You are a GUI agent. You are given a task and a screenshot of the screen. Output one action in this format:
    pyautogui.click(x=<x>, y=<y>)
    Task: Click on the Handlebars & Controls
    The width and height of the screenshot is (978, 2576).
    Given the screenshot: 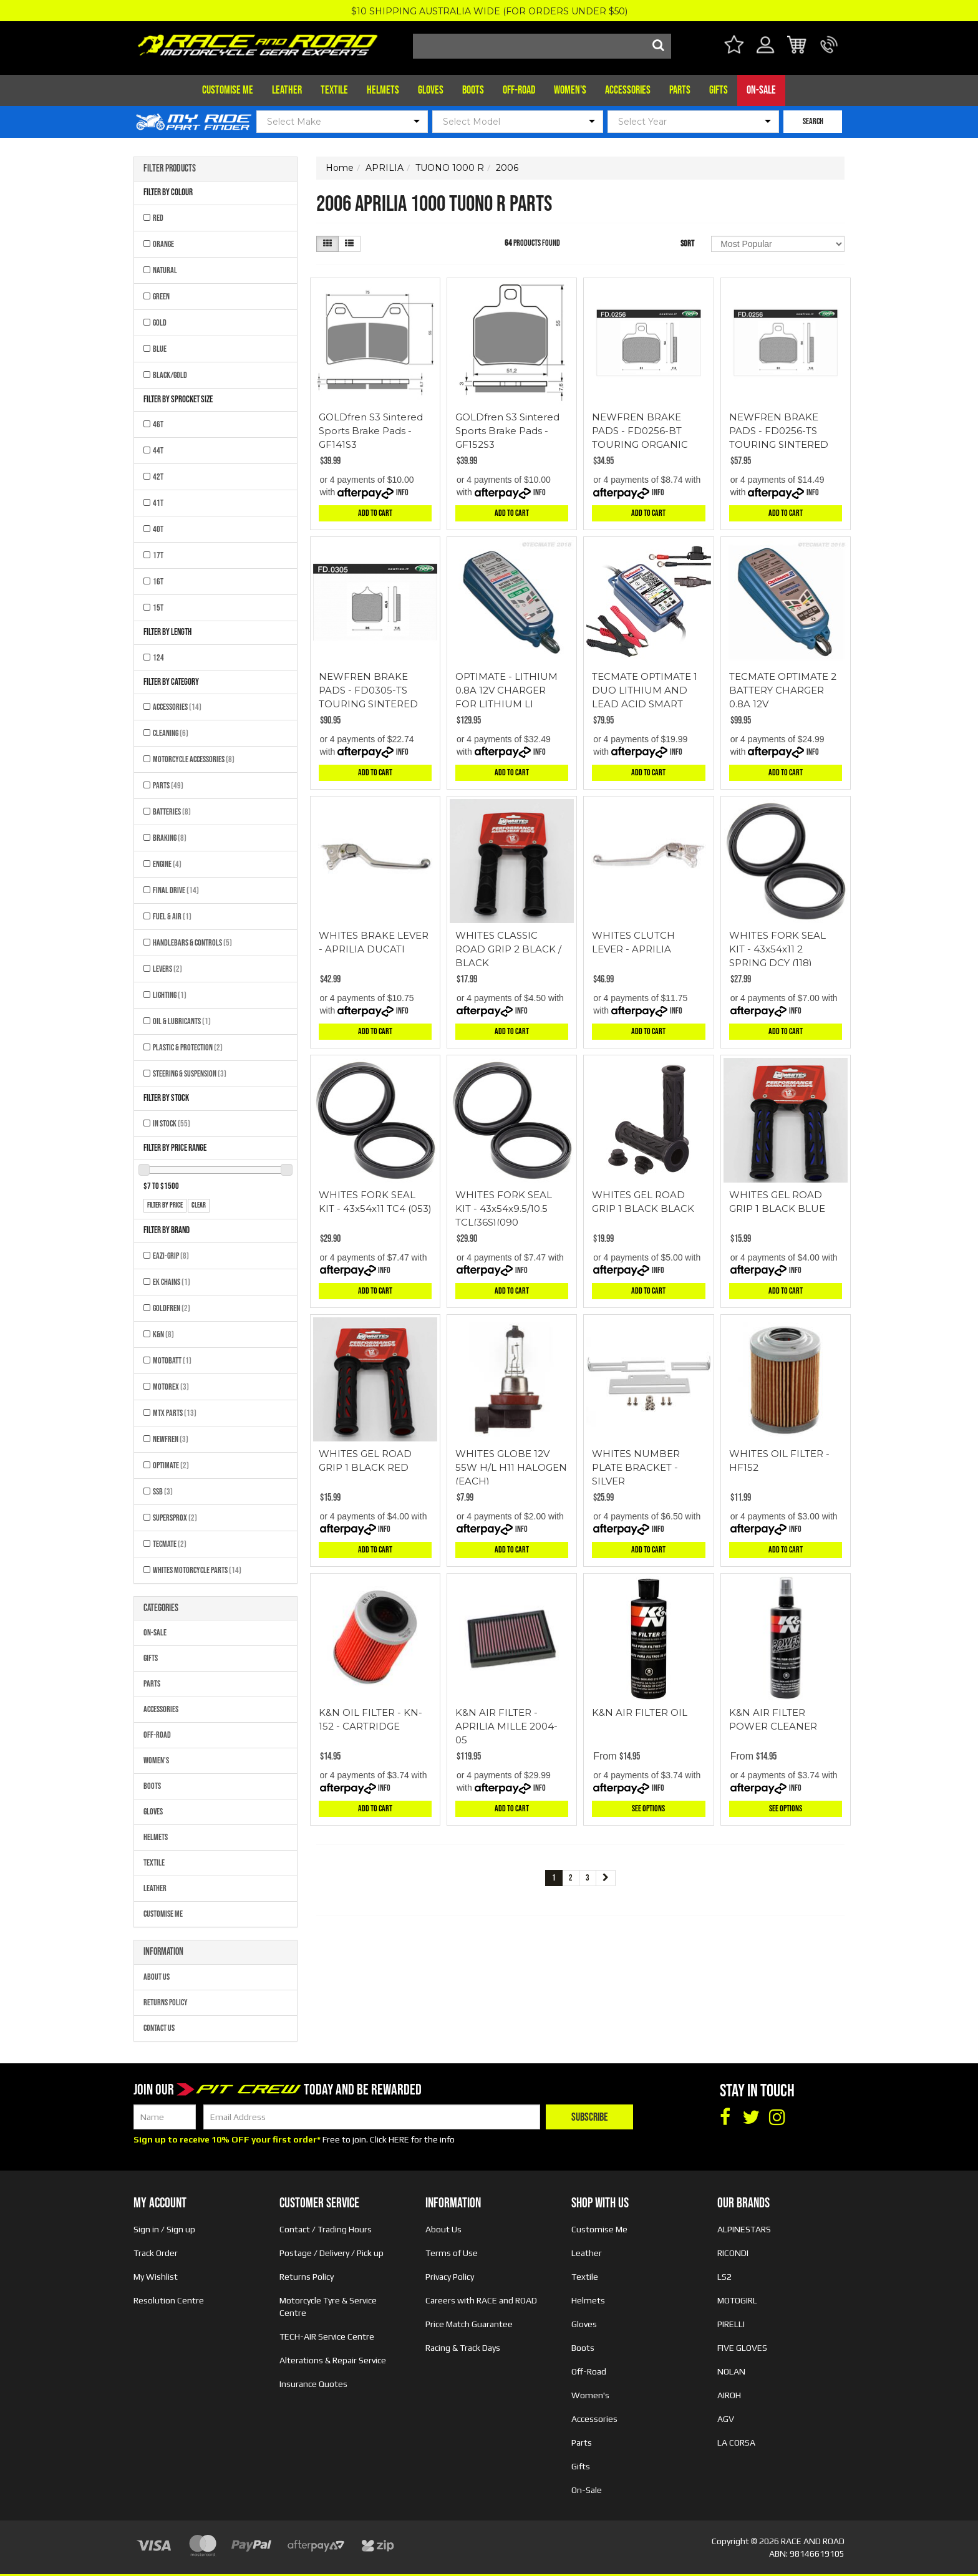 What is the action you would take?
    pyautogui.click(x=192, y=942)
    